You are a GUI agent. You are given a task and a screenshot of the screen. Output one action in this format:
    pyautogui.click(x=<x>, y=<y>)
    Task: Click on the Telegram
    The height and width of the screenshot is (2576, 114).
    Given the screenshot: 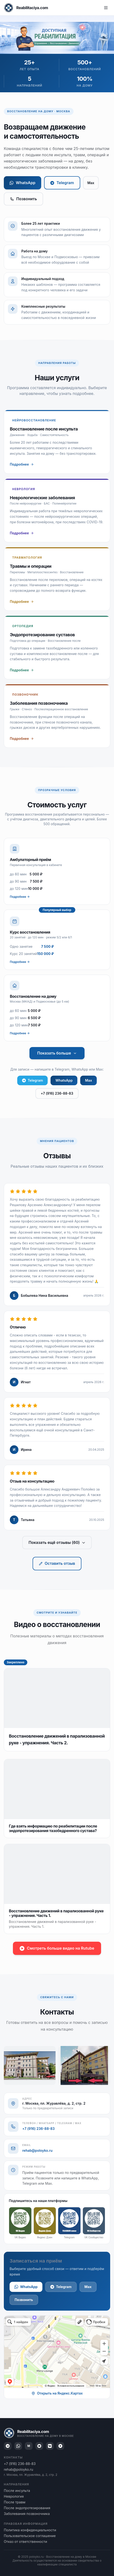 What is the action you would take?
    pyautogui.click(x=62, y=182)
    